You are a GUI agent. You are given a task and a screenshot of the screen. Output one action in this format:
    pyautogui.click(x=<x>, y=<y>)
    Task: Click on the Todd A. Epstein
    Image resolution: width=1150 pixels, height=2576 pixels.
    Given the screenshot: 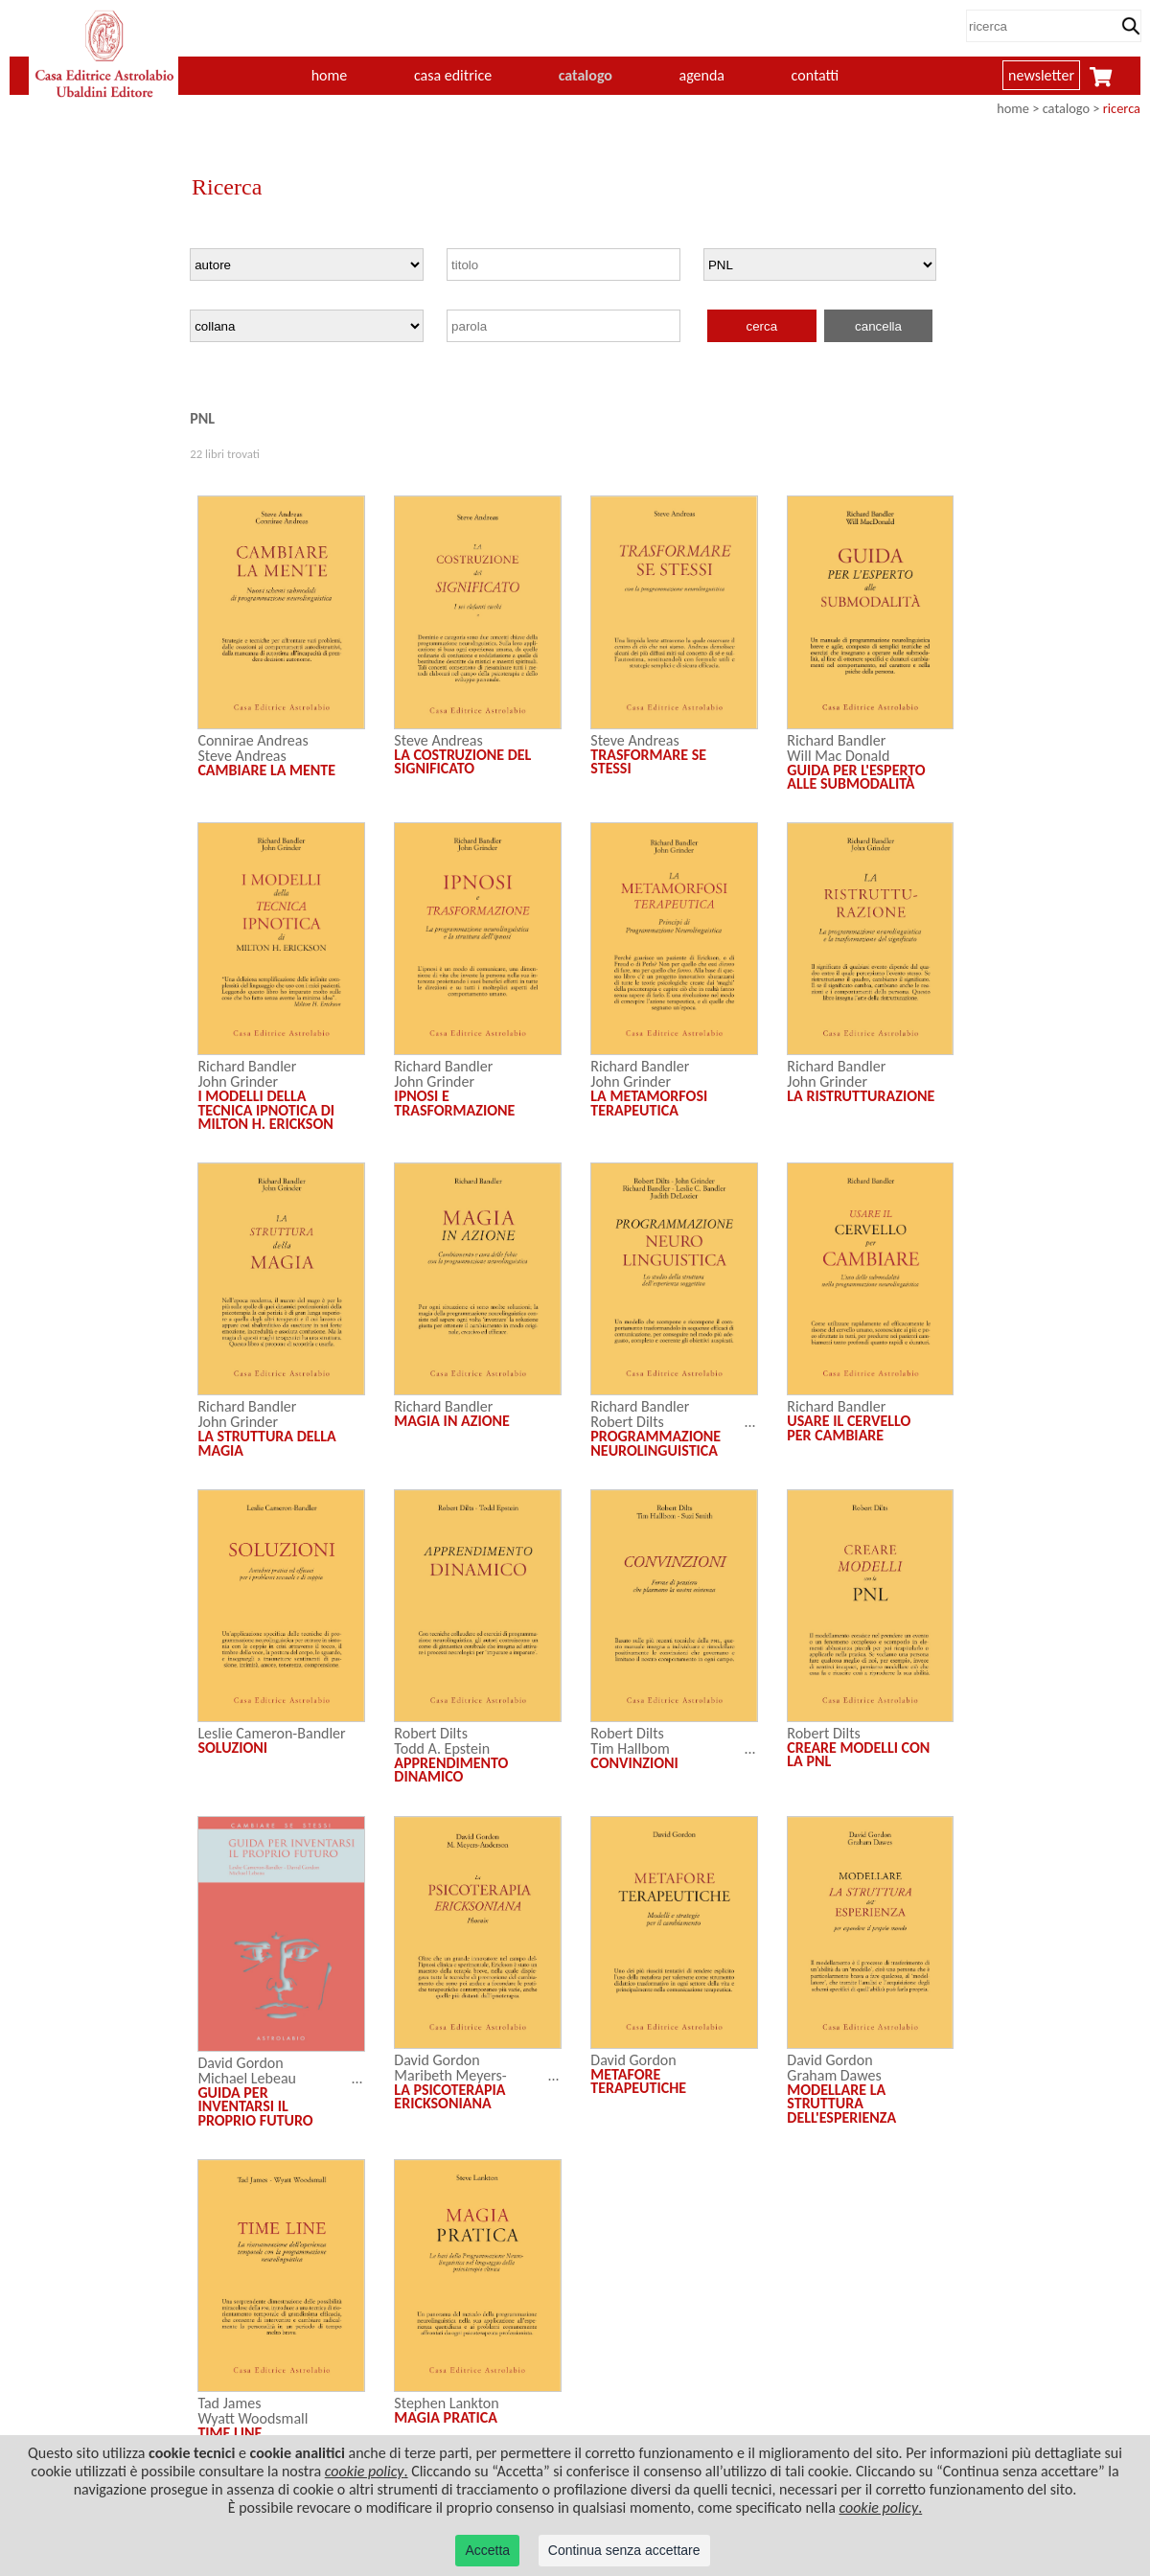 What is the action you would take?
    pyautogui.click(x=442, y=1748)
    